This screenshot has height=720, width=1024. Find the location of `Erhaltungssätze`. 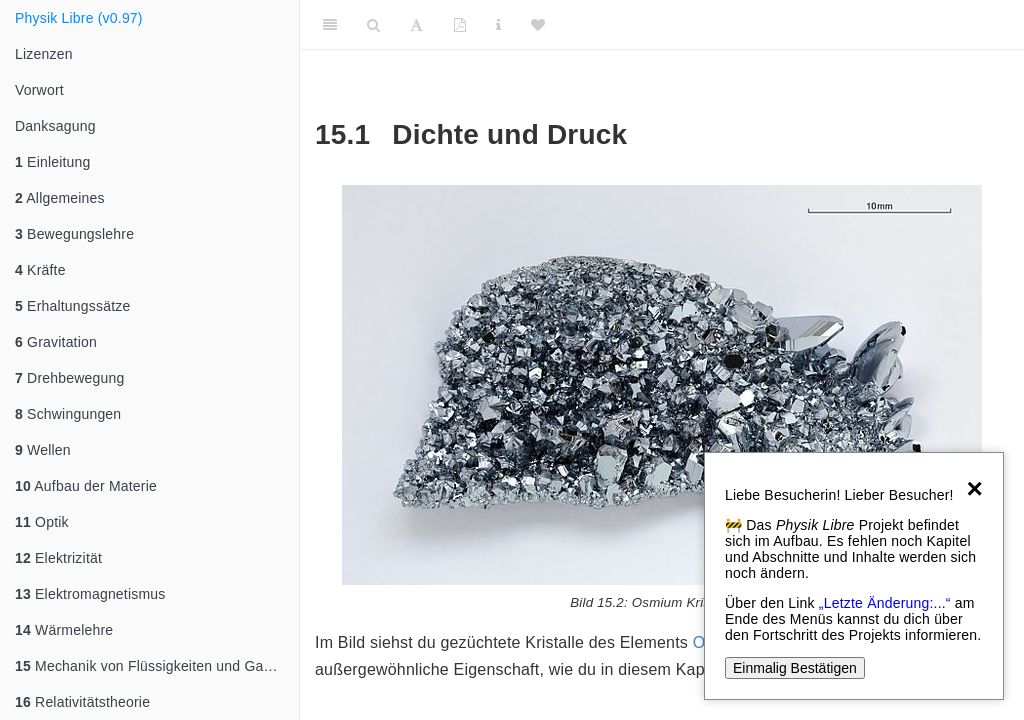

Erhaltungssätze is located at coordinates (72, 306).